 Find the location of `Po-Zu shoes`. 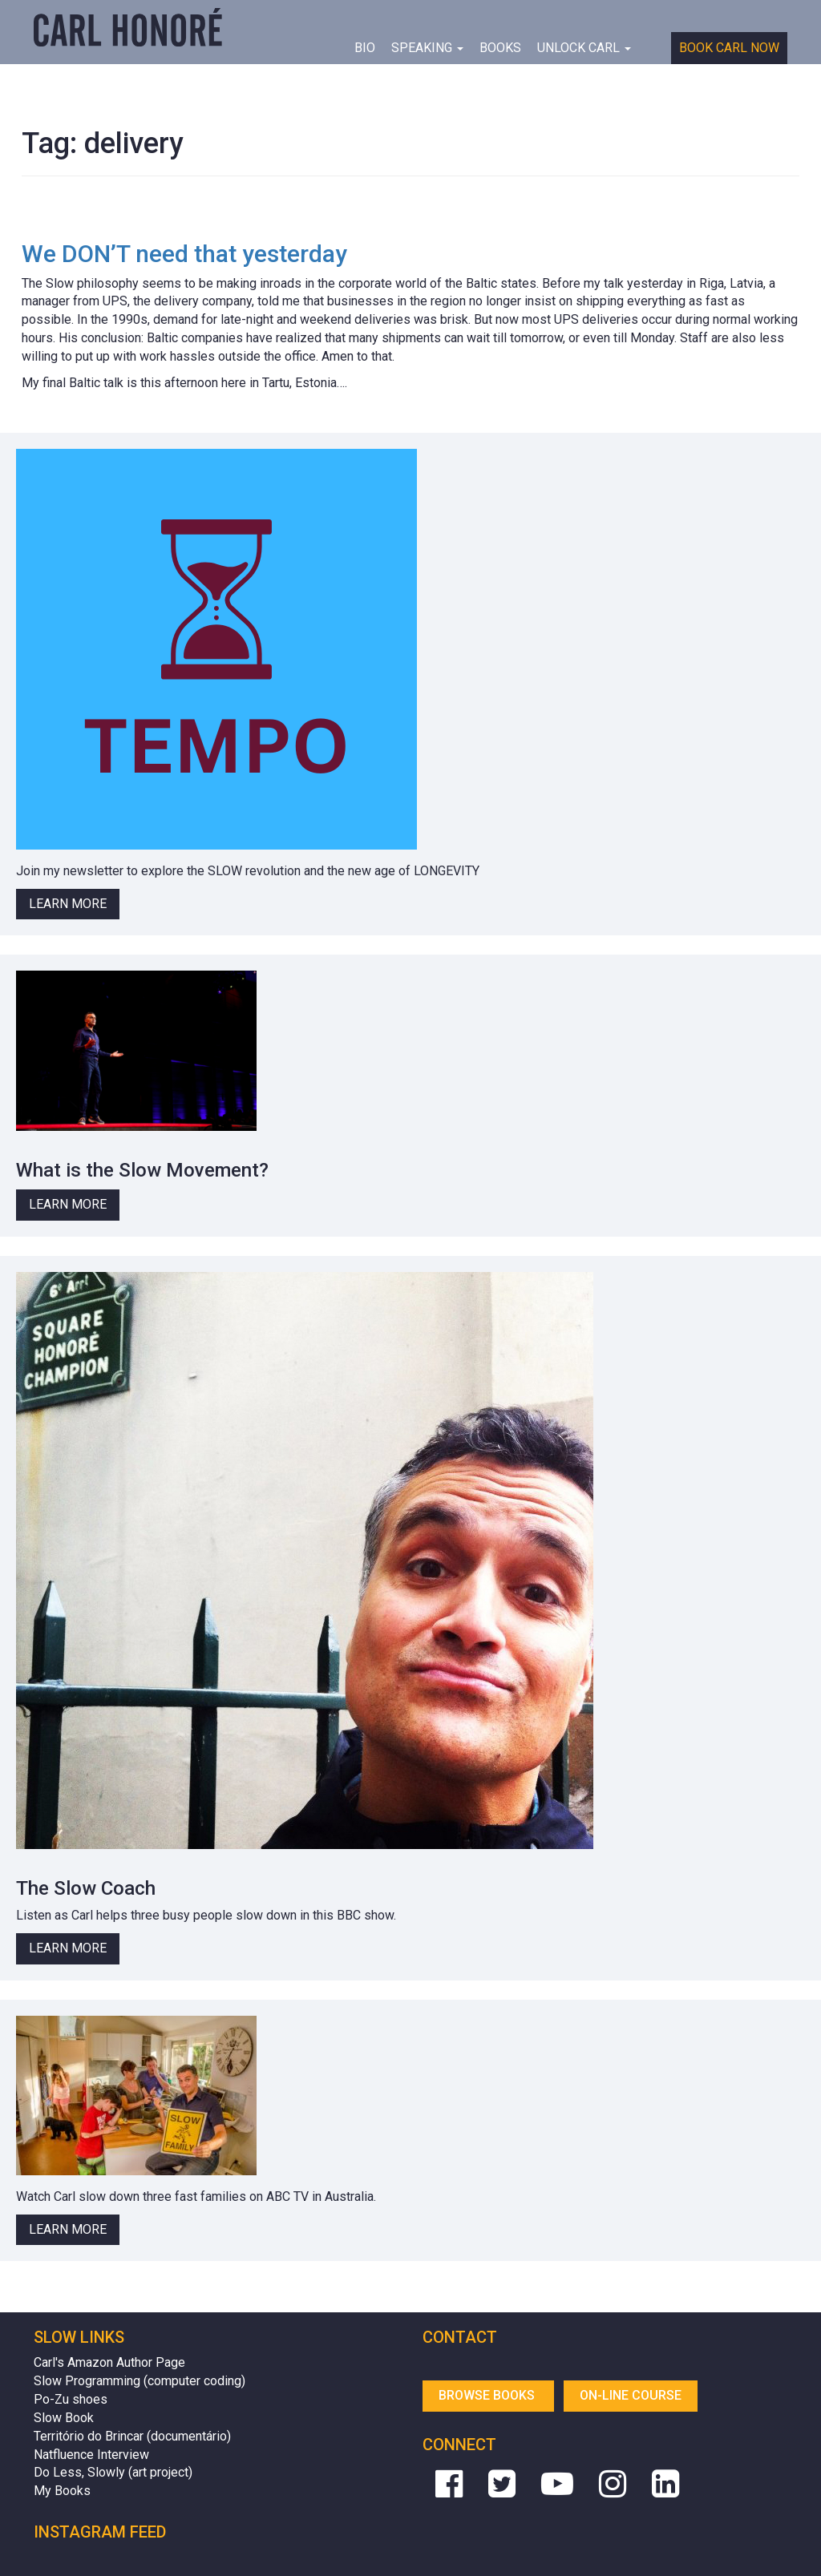

Po-Zu shoes is located at coordinates (70, 2399).